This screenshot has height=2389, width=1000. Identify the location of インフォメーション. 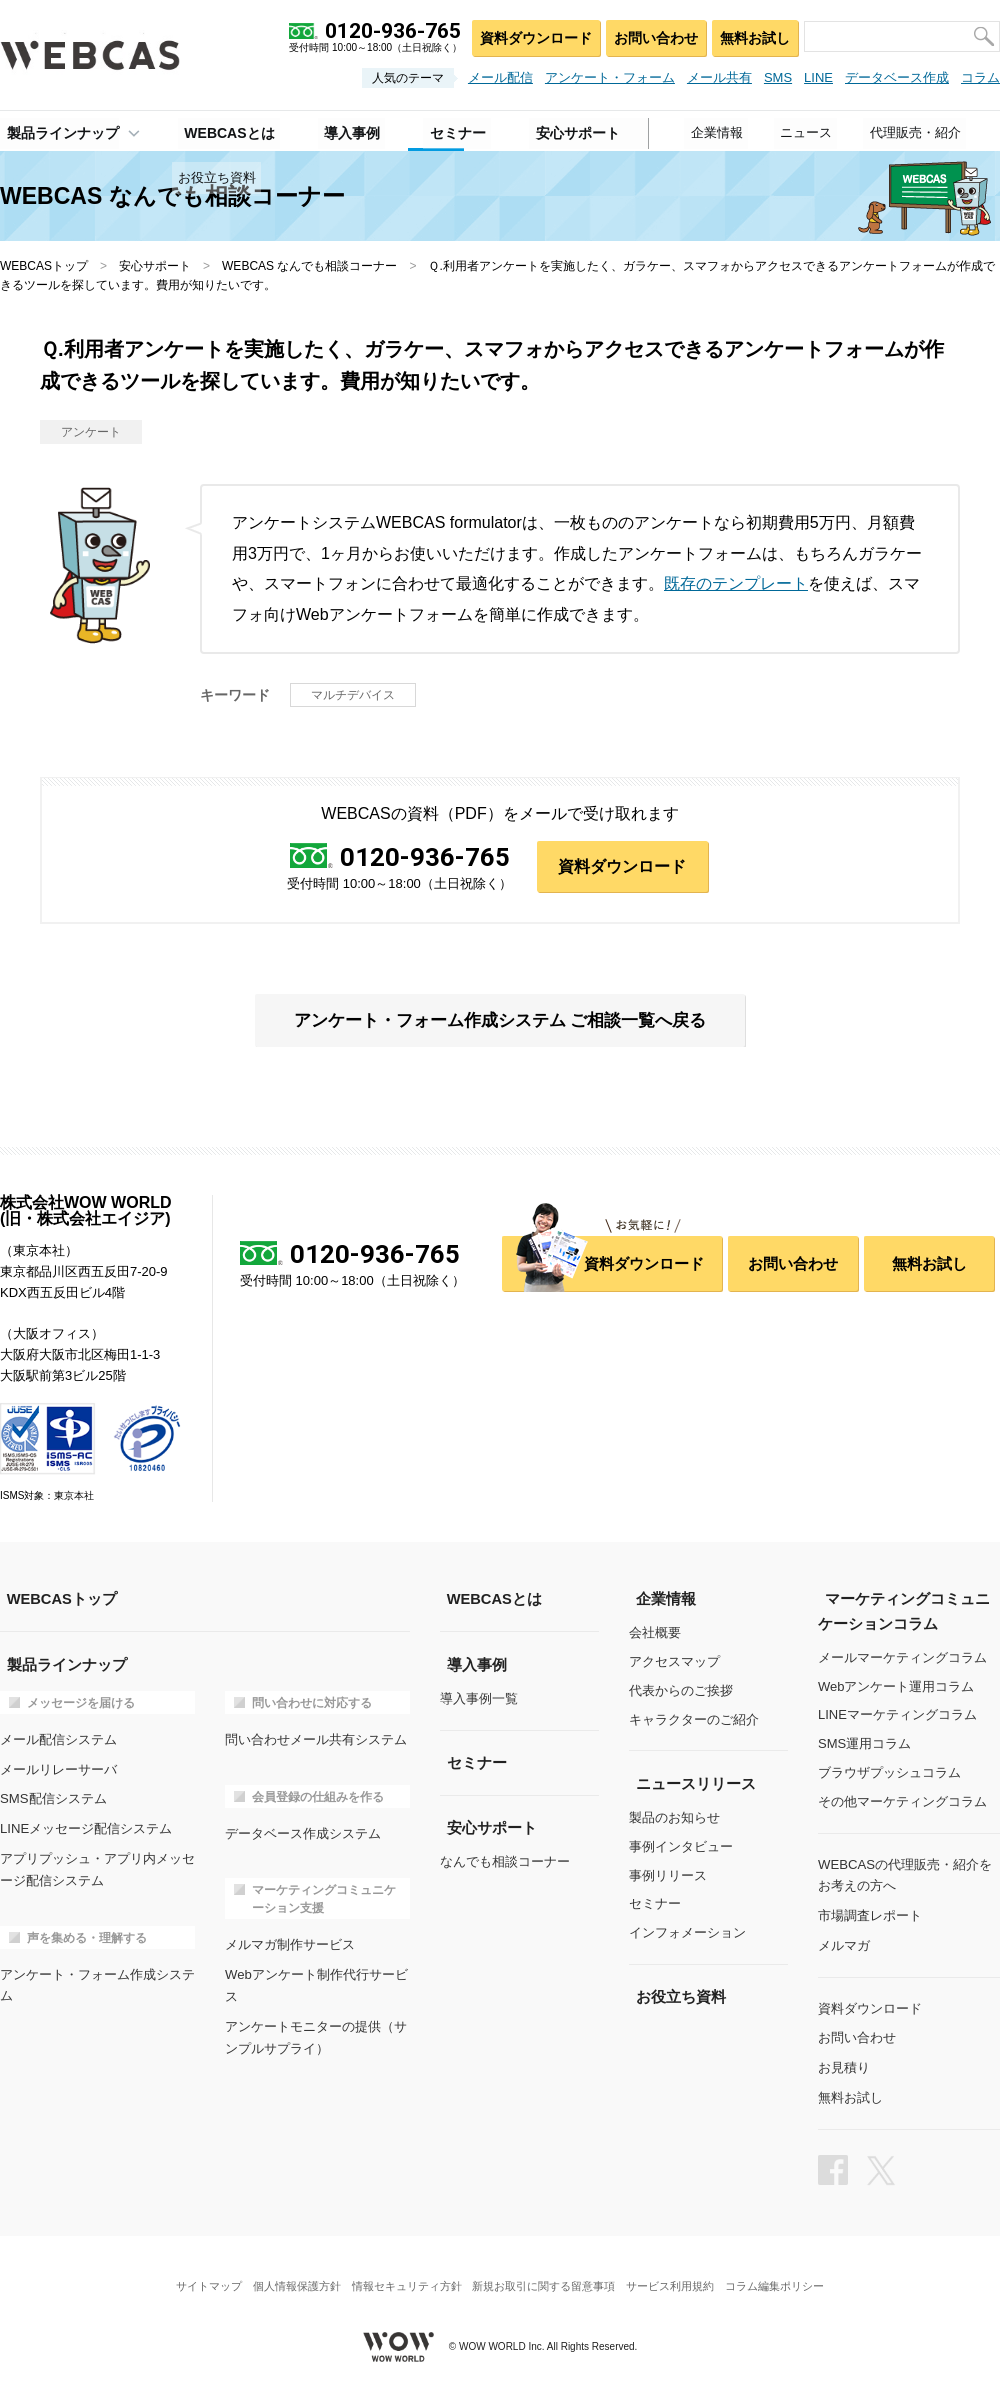
(687, 1933).